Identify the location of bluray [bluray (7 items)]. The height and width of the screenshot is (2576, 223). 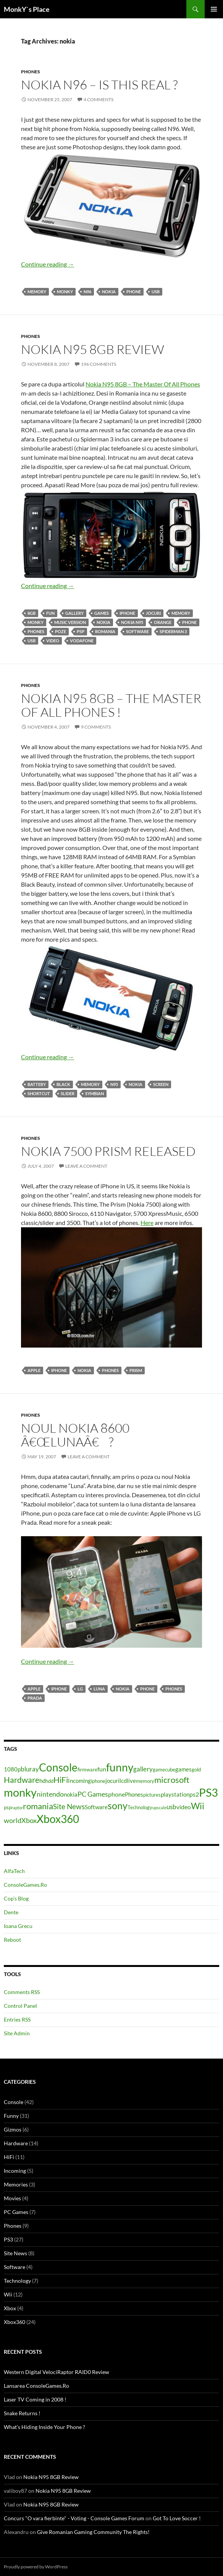
(30, 1769).